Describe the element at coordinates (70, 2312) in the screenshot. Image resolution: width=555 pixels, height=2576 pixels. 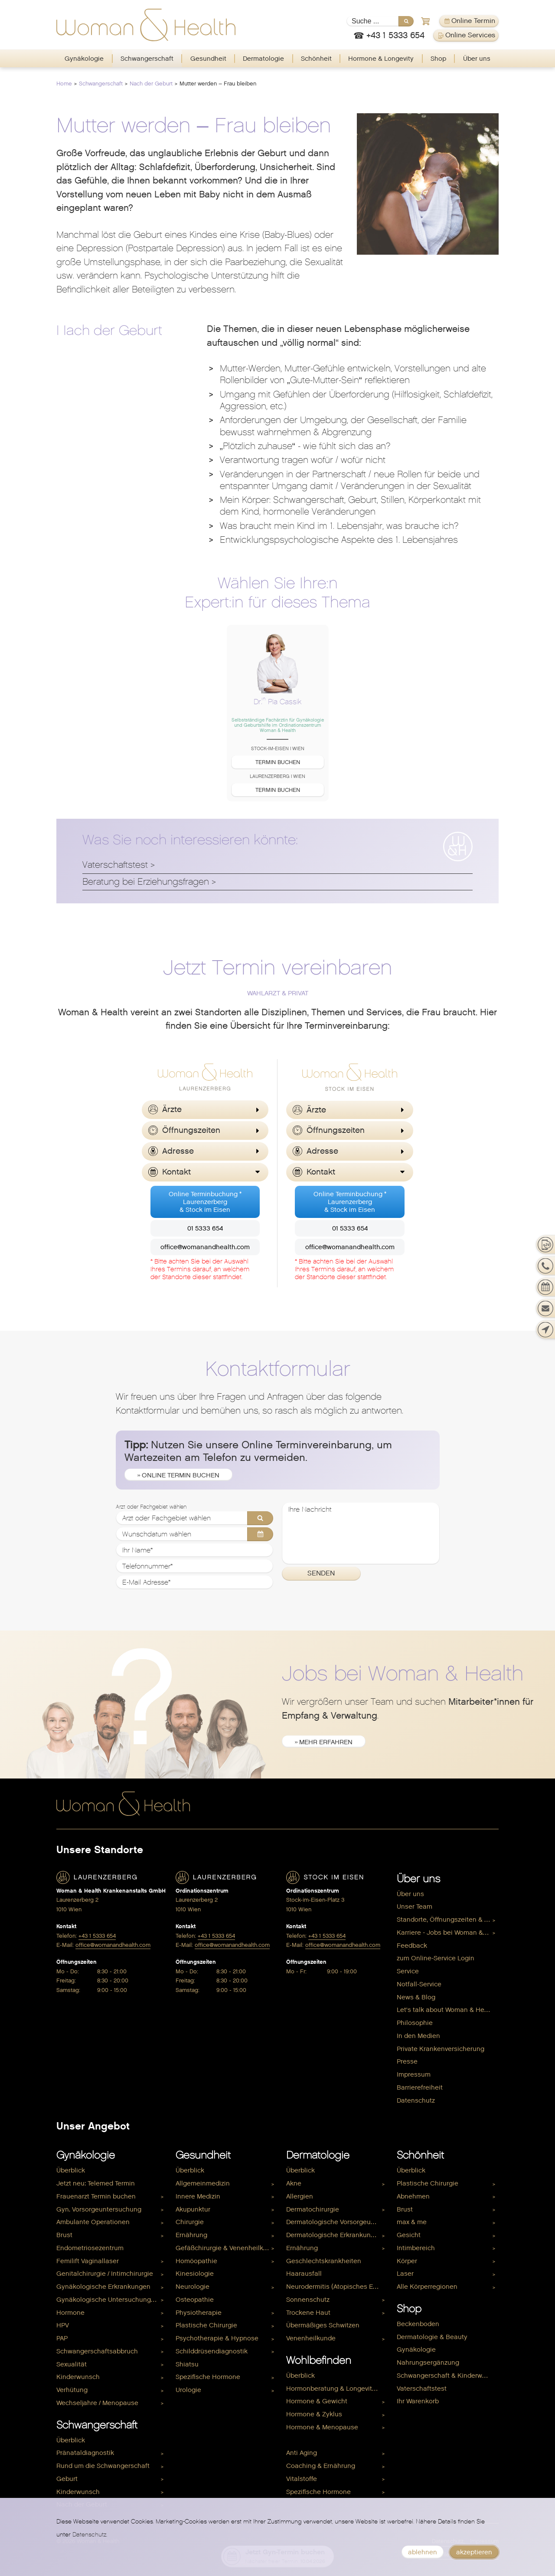
I see `Hormone` at that location.